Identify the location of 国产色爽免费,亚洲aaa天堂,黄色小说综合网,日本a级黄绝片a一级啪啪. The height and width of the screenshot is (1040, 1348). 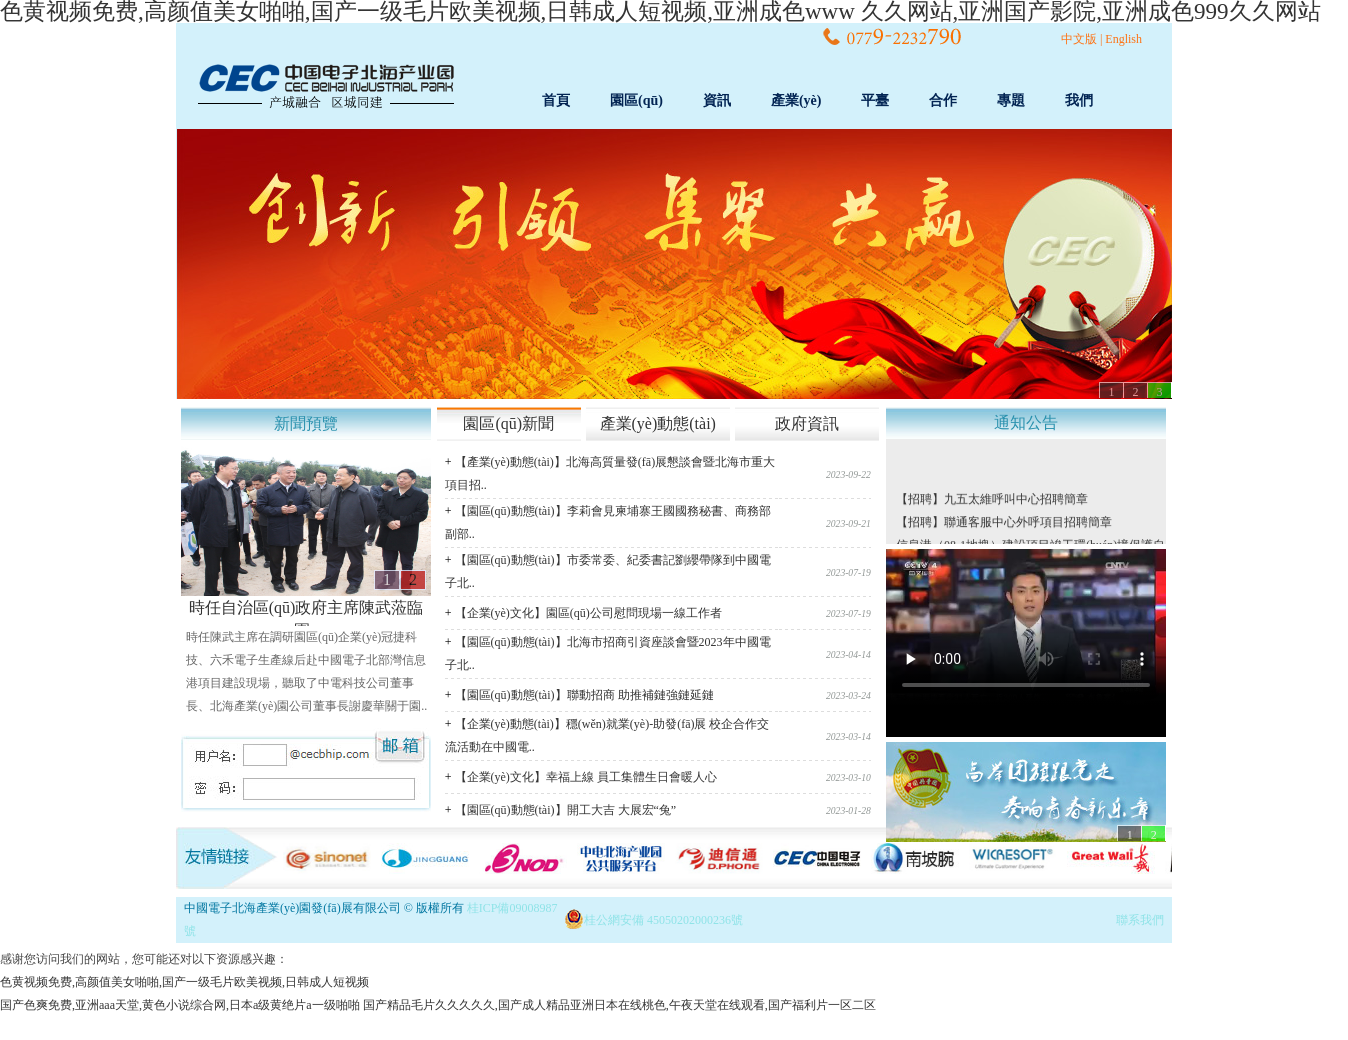
(180, 1005).